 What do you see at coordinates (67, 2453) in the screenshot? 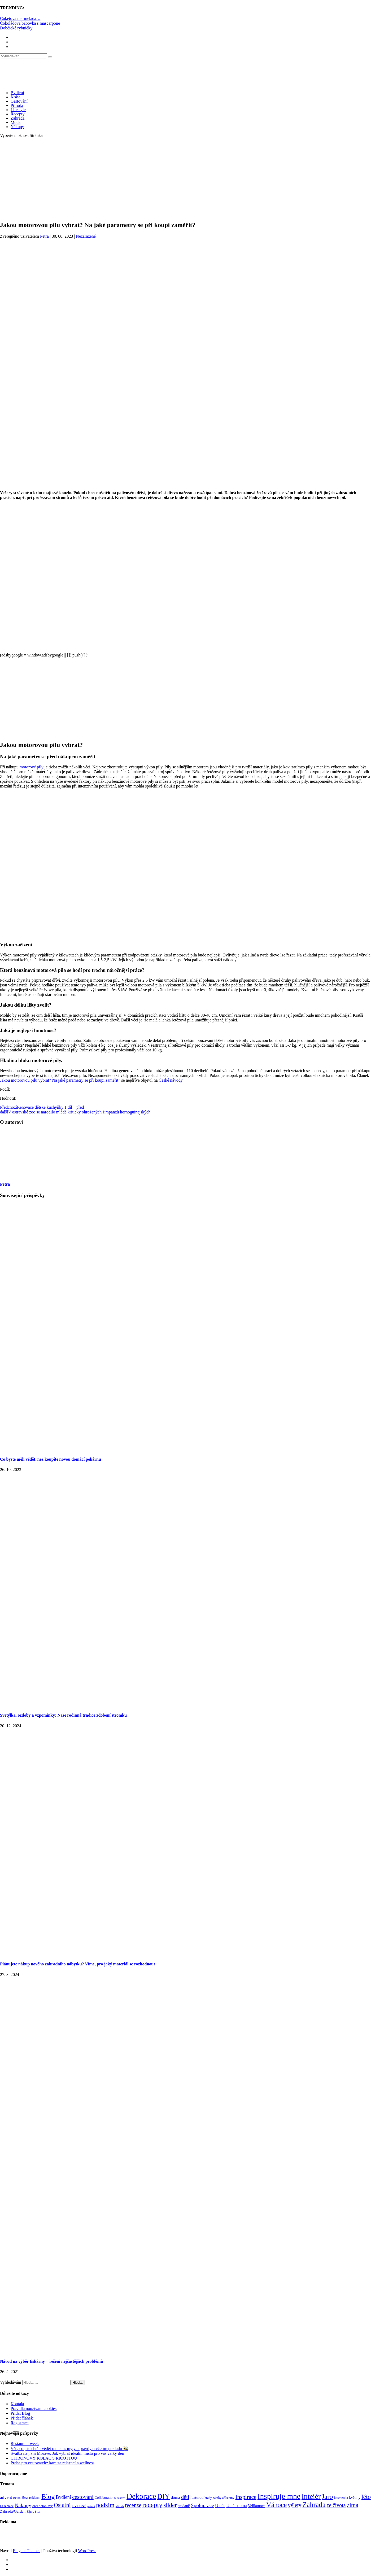
I see `Svatba na jižní Moravě: Jak vybrat ideální místo pro váš velký den` at bounding box center [67, 2453].